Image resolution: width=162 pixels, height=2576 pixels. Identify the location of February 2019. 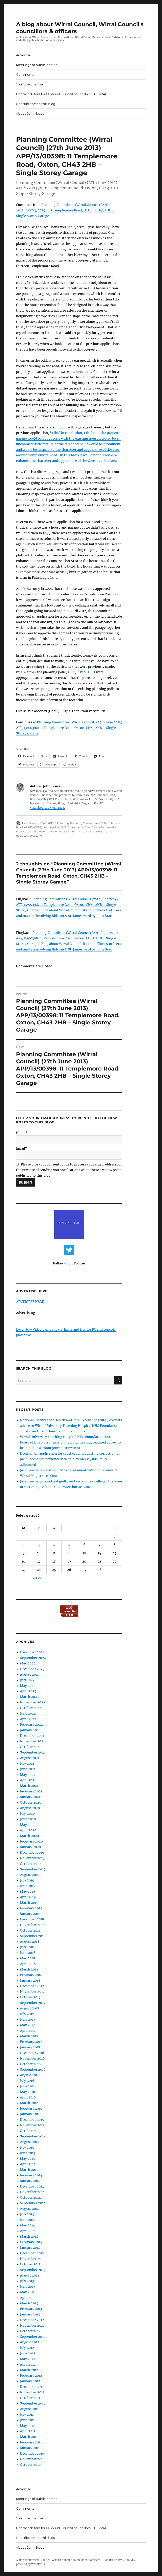
(31, 1908).